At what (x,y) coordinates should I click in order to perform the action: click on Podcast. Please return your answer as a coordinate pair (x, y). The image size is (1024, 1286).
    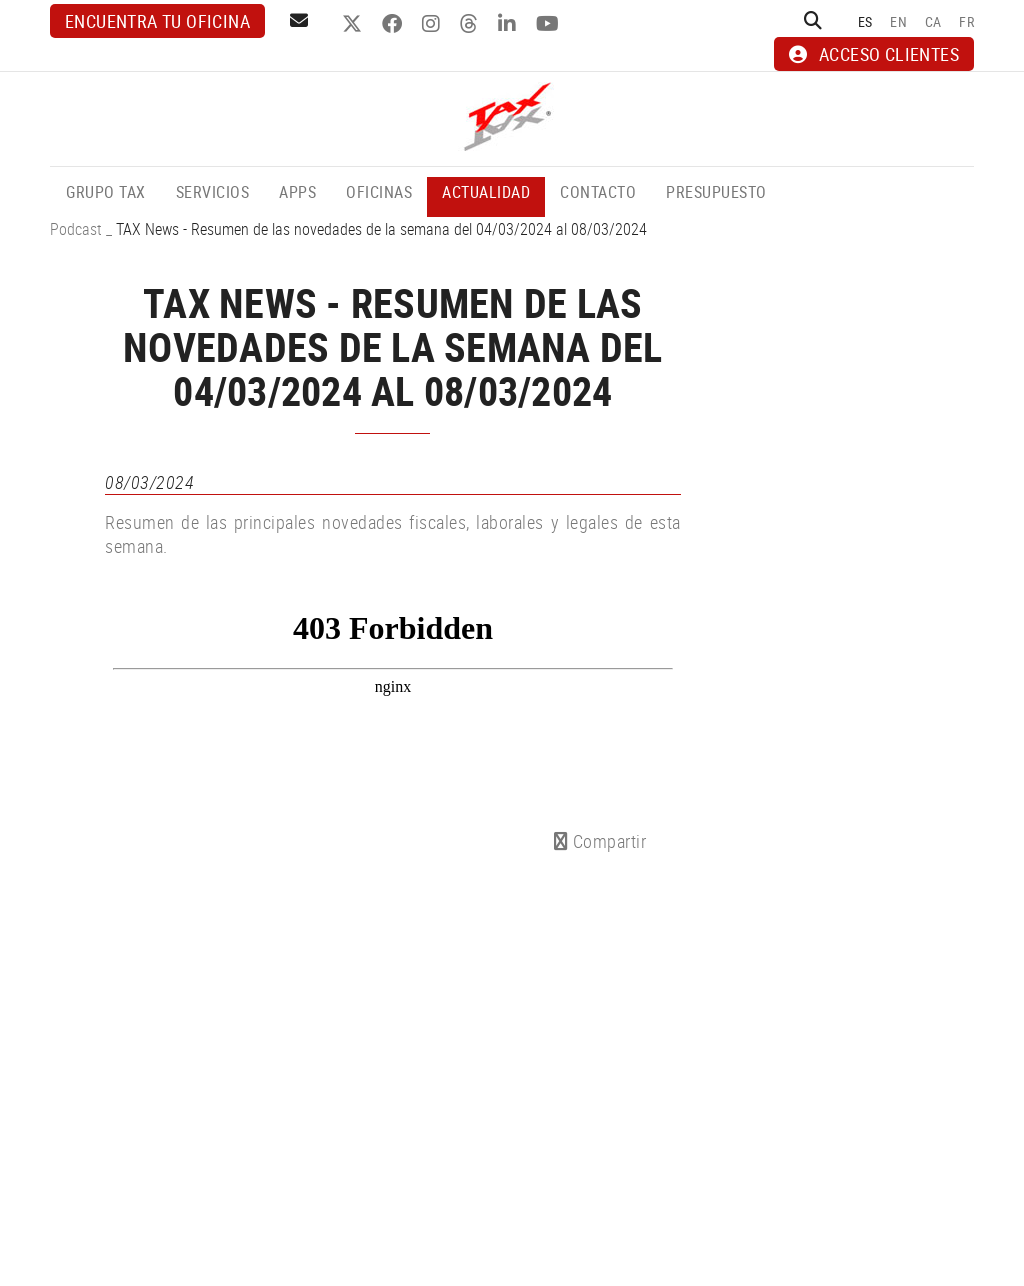
    Looking at the image, I should click on (76, 229).